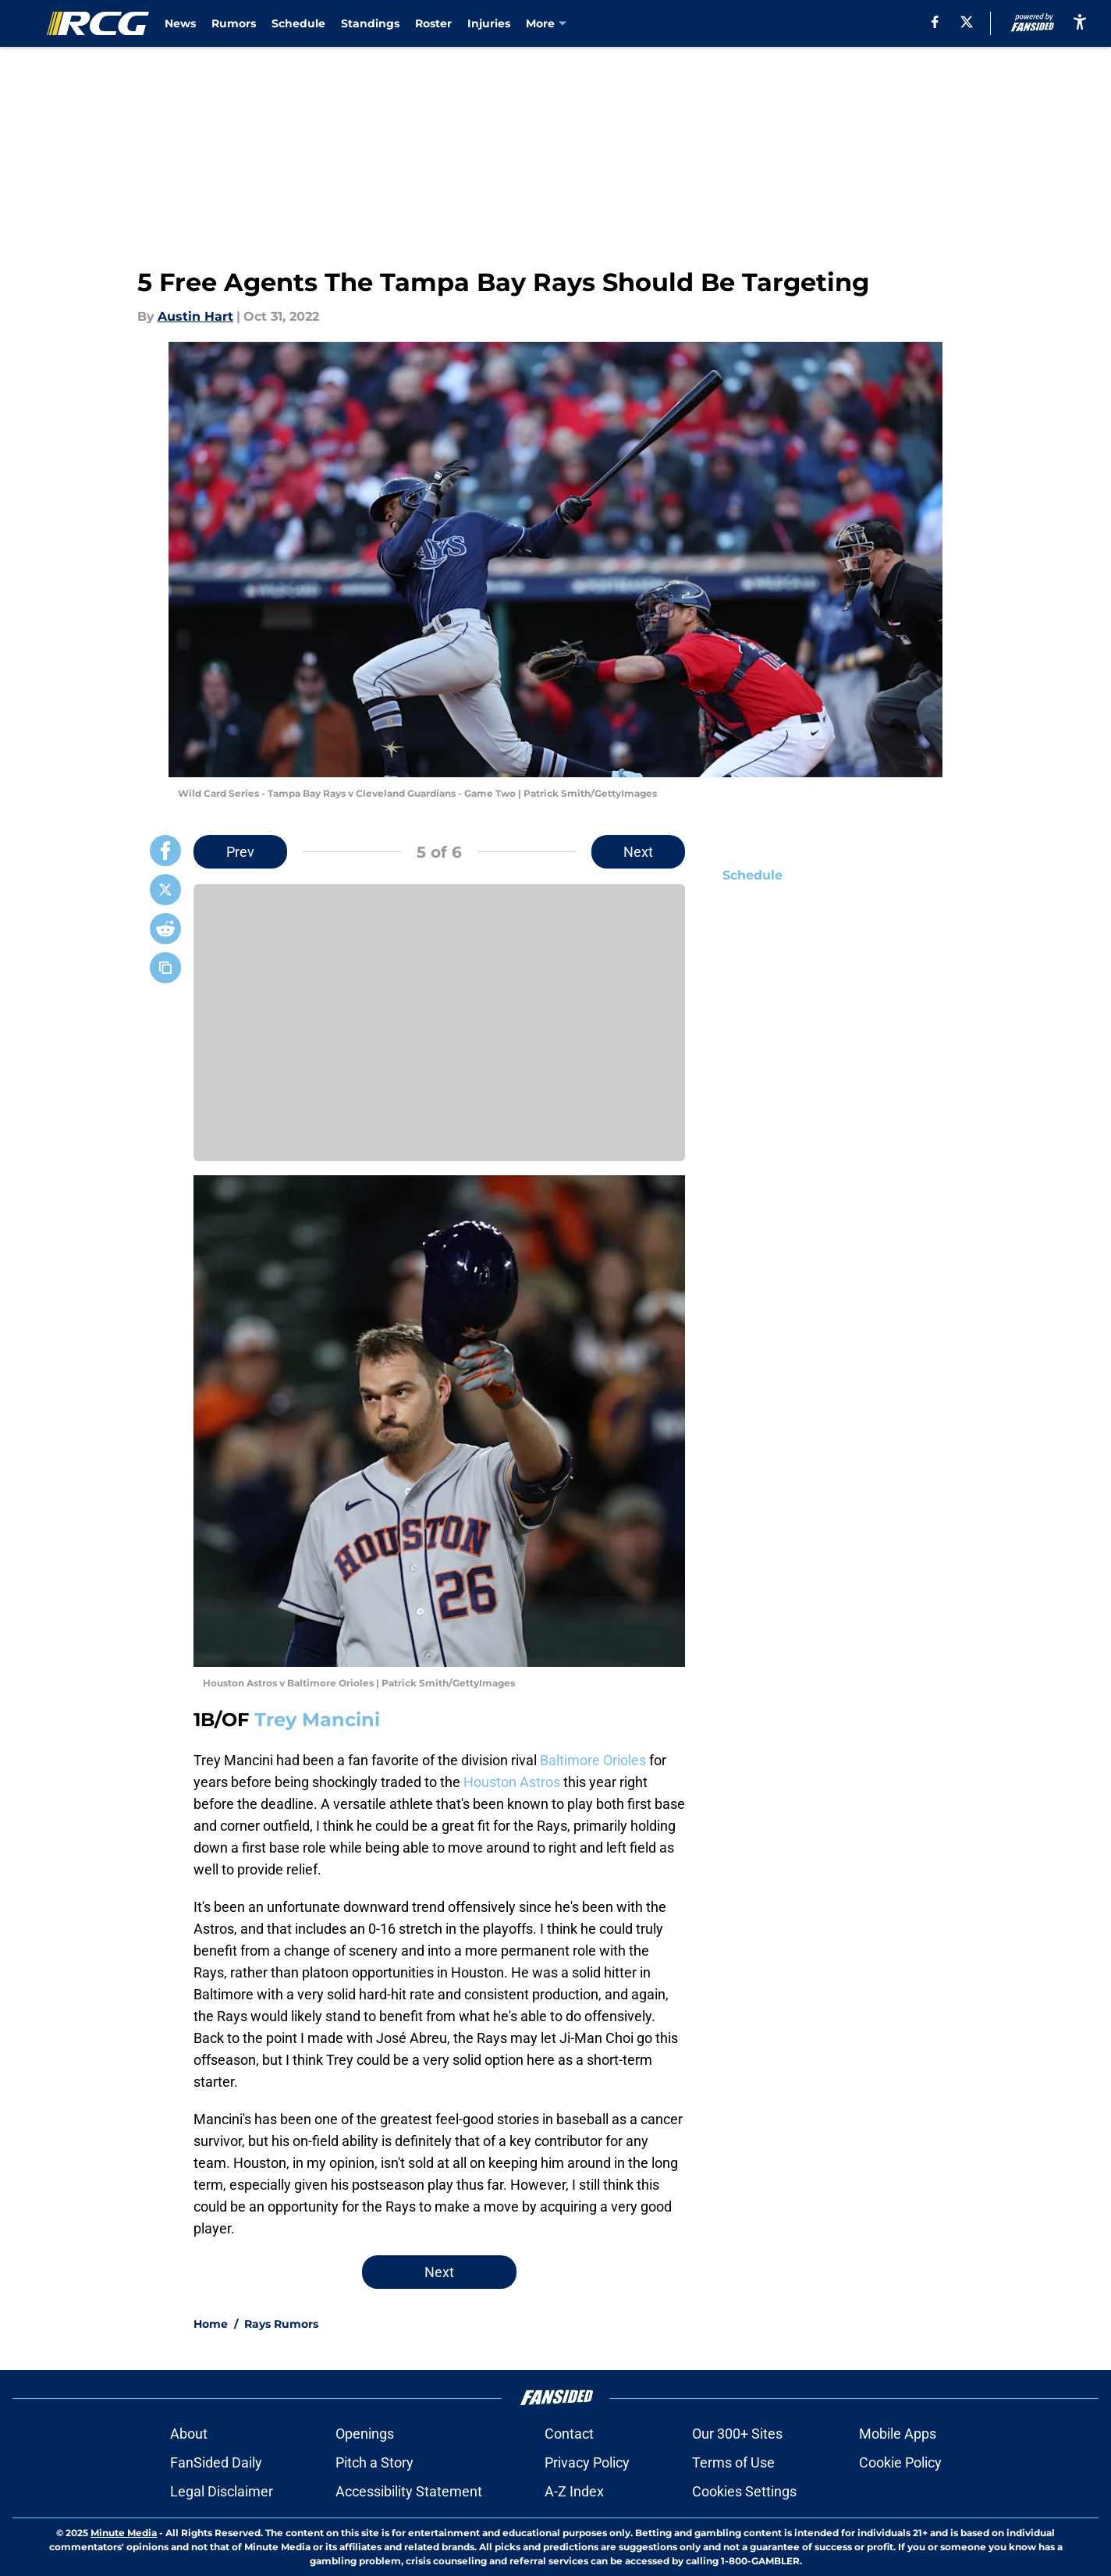  What do you see at coordinates (370, 23) in the screenshot?
I see `Standings` at bounding box center [370, 23].